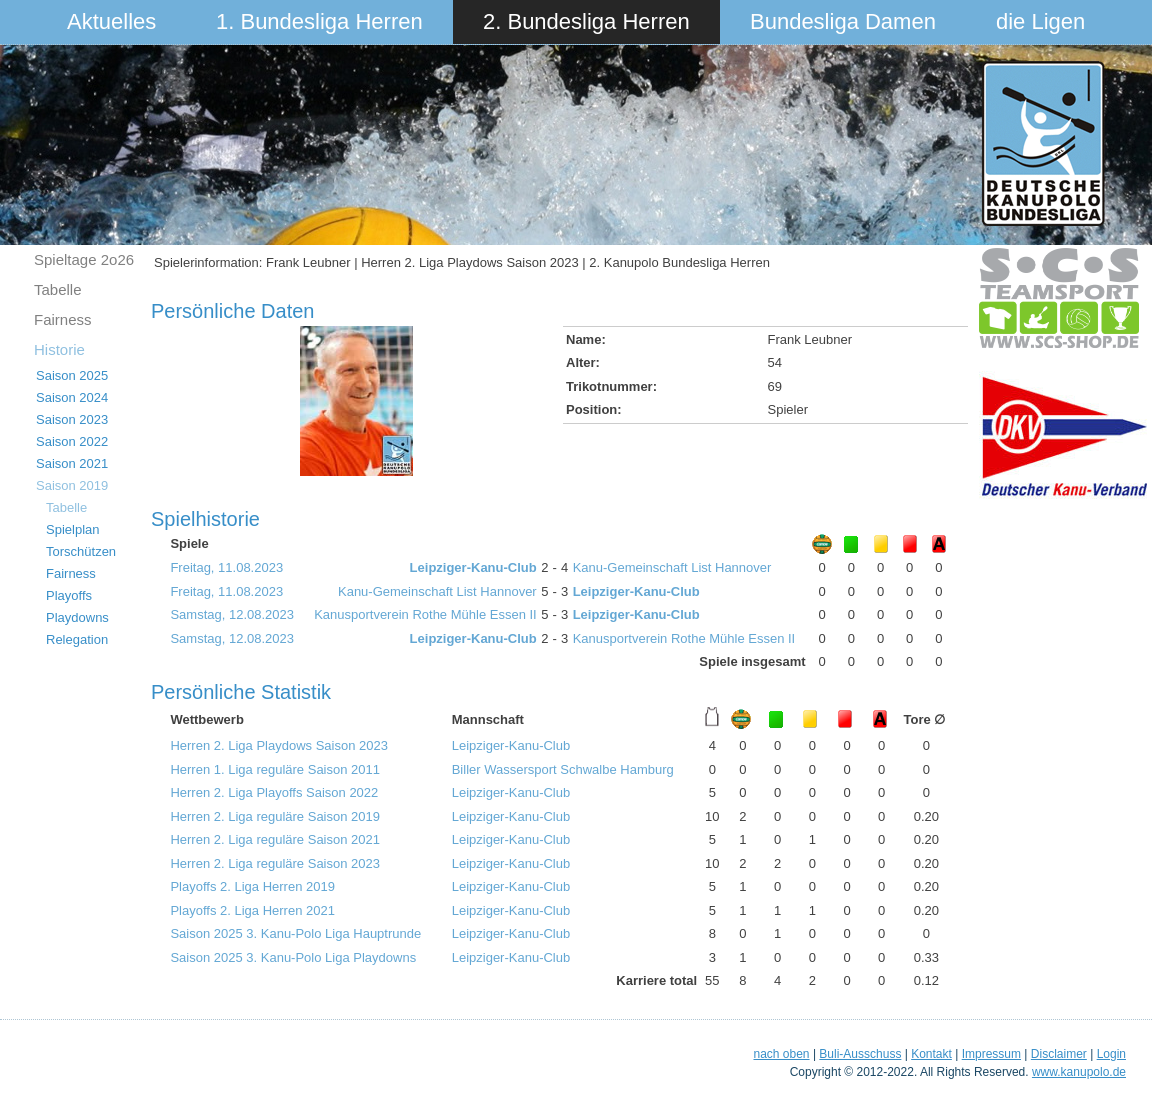 The width and height of the screenshot is (1152, 1106). What do you see at coordinates (81, 551) in the screenshot?
I see `Torschützen` at bounding box center [81, 551].